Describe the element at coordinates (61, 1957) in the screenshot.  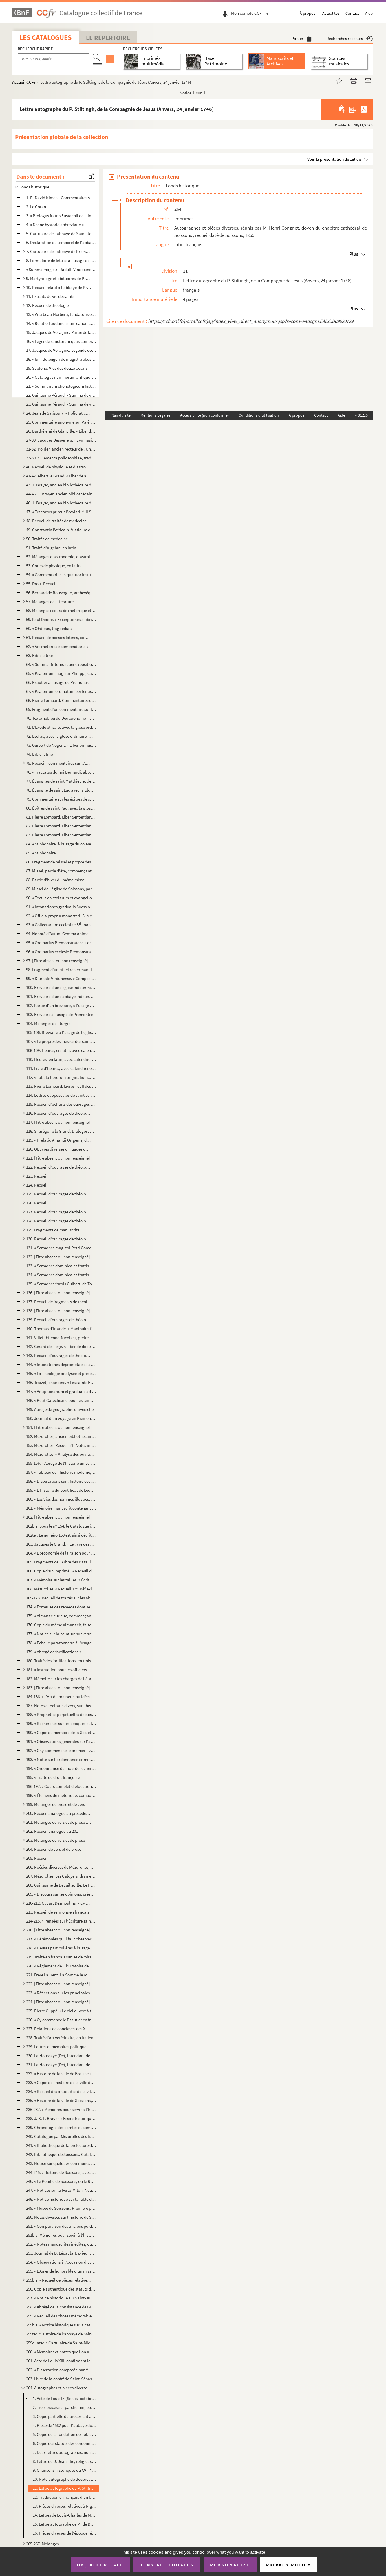
I see `219. Traité en français sur les devoirs, les charges et les avantages de la vie religieuse` at that location.